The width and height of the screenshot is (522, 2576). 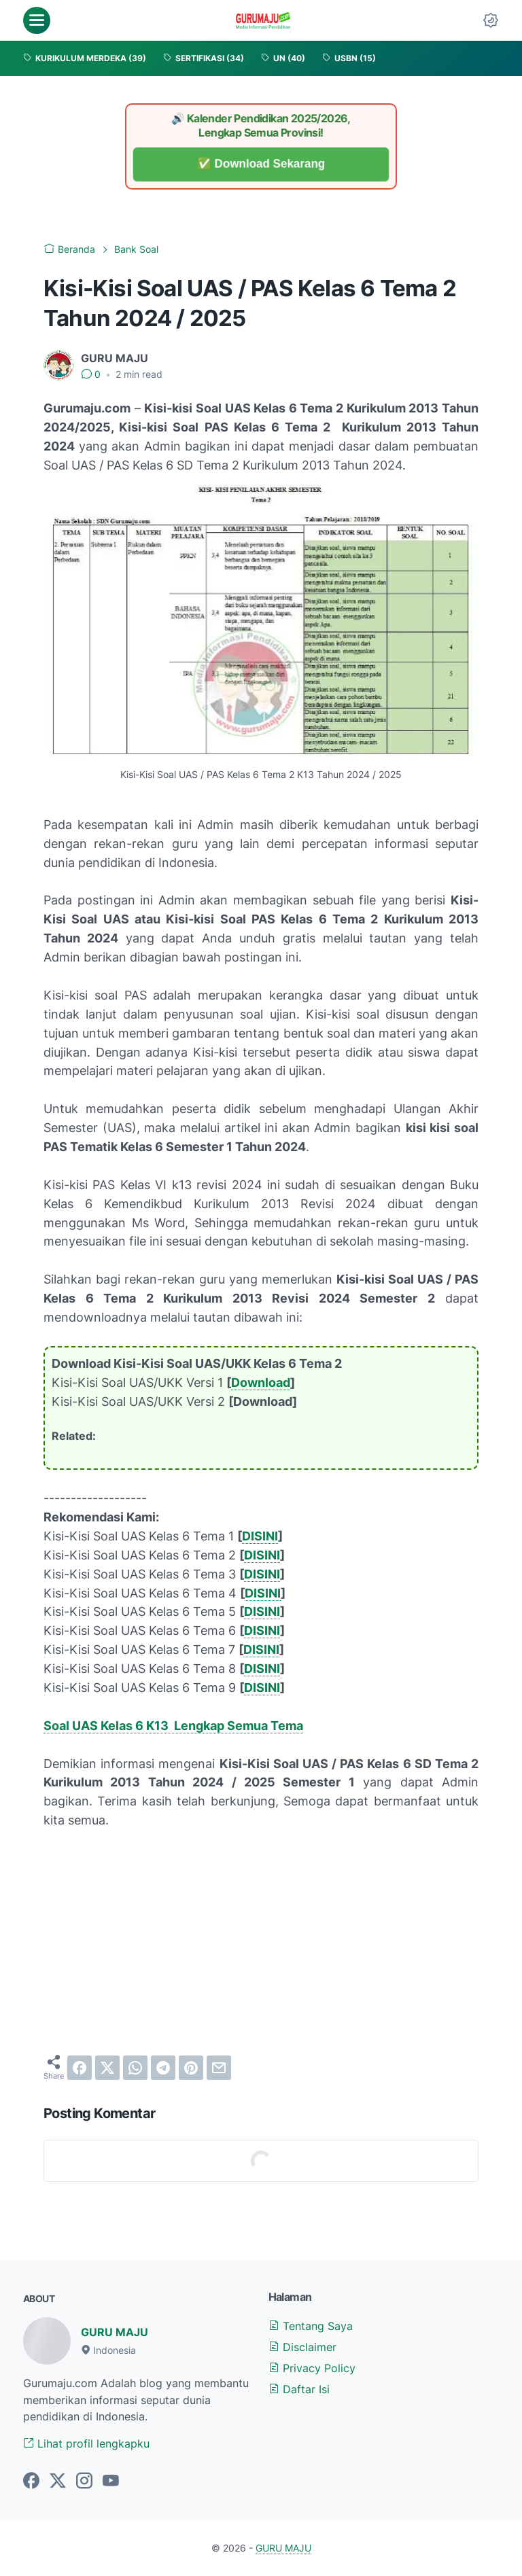 What do you see at coordinates (84, 2481) in the screenshot?
I see `[instagram-icon]` at bounding box center [84, 2481].